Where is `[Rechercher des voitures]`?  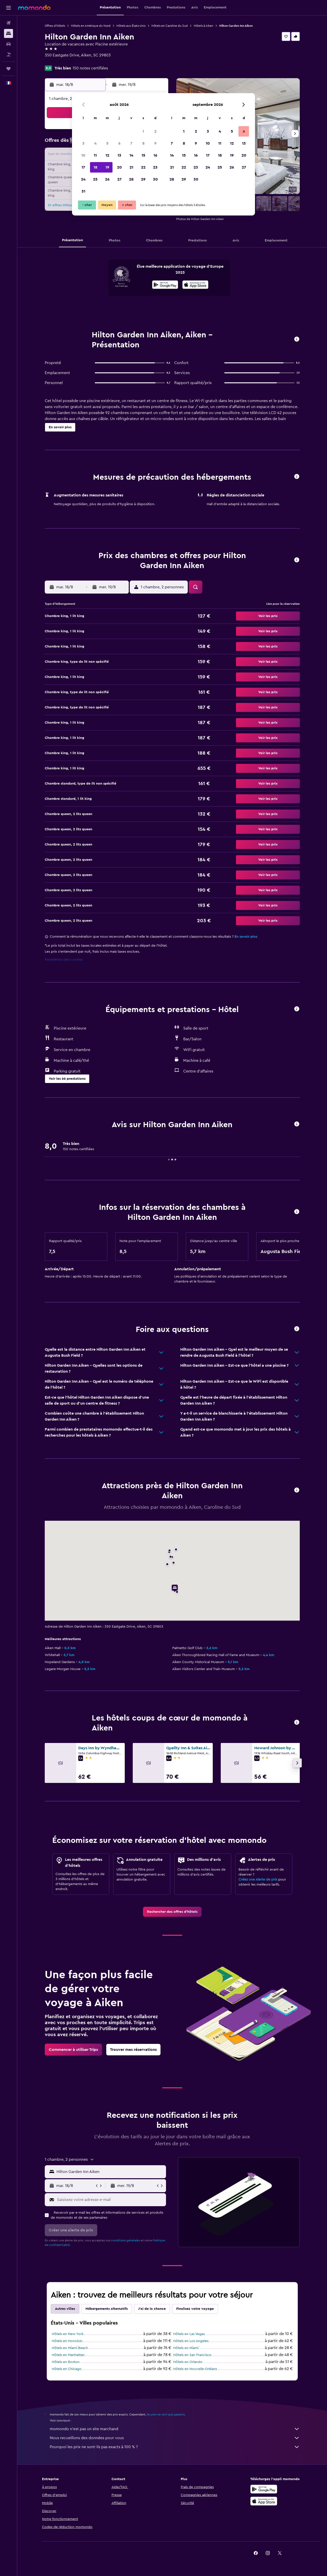 [Rechercher des voitures] is located at coordinates (8, 44).